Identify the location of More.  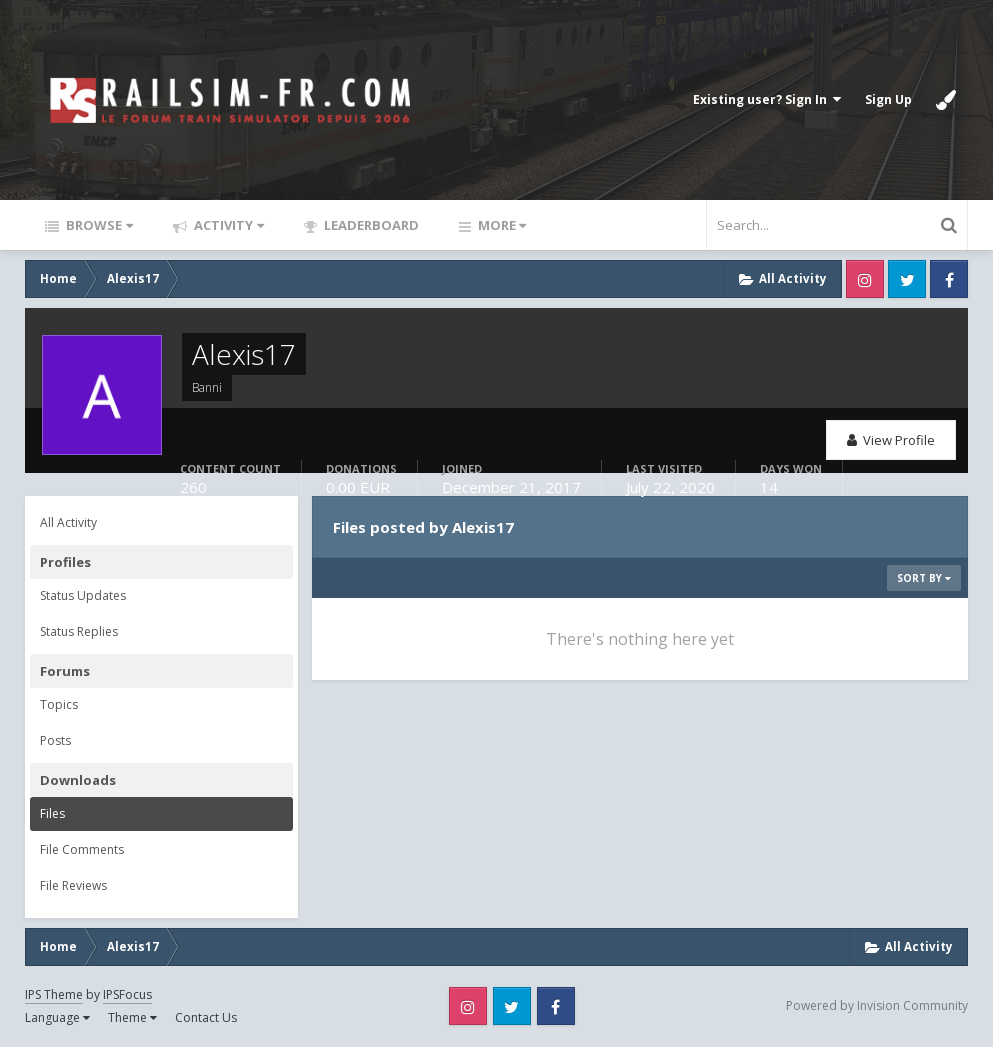
(500, 225).